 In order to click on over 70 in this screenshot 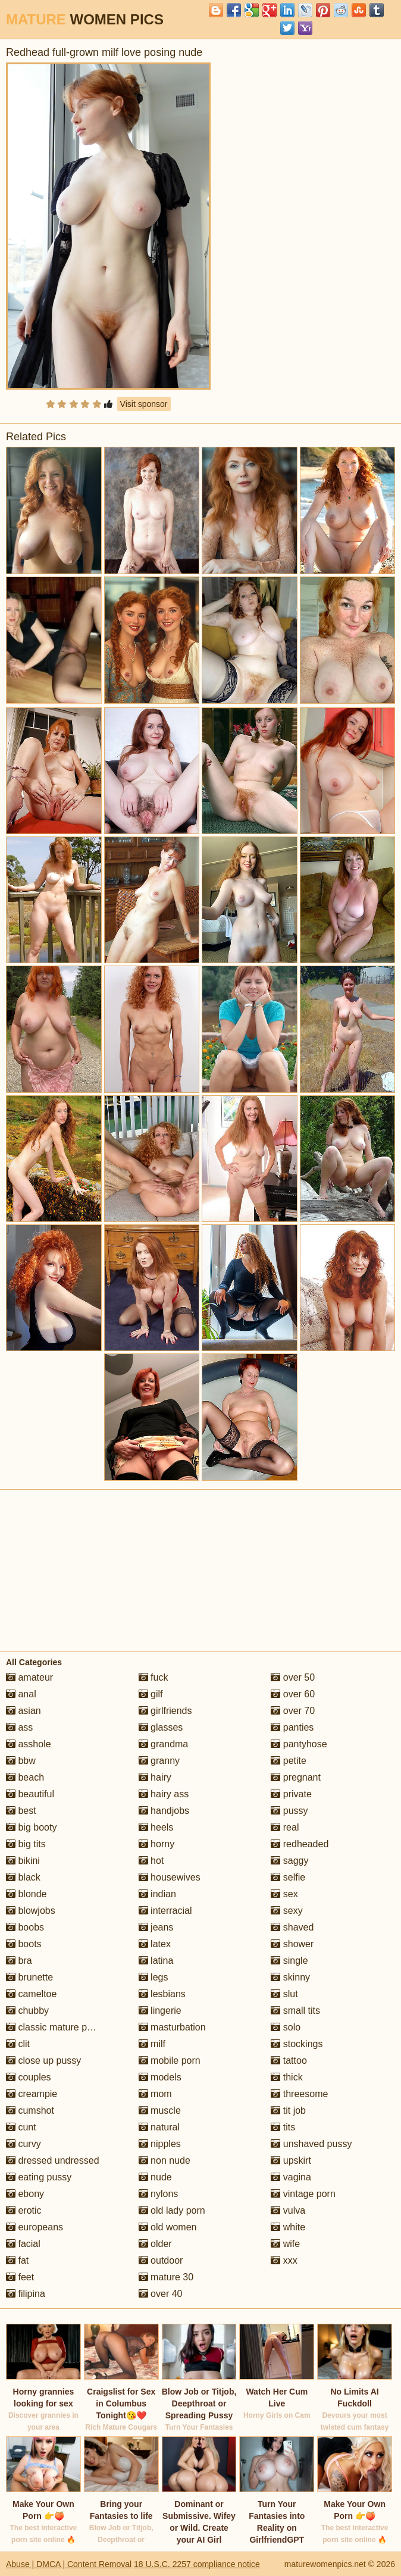, I will do `click(293, 1711)`.